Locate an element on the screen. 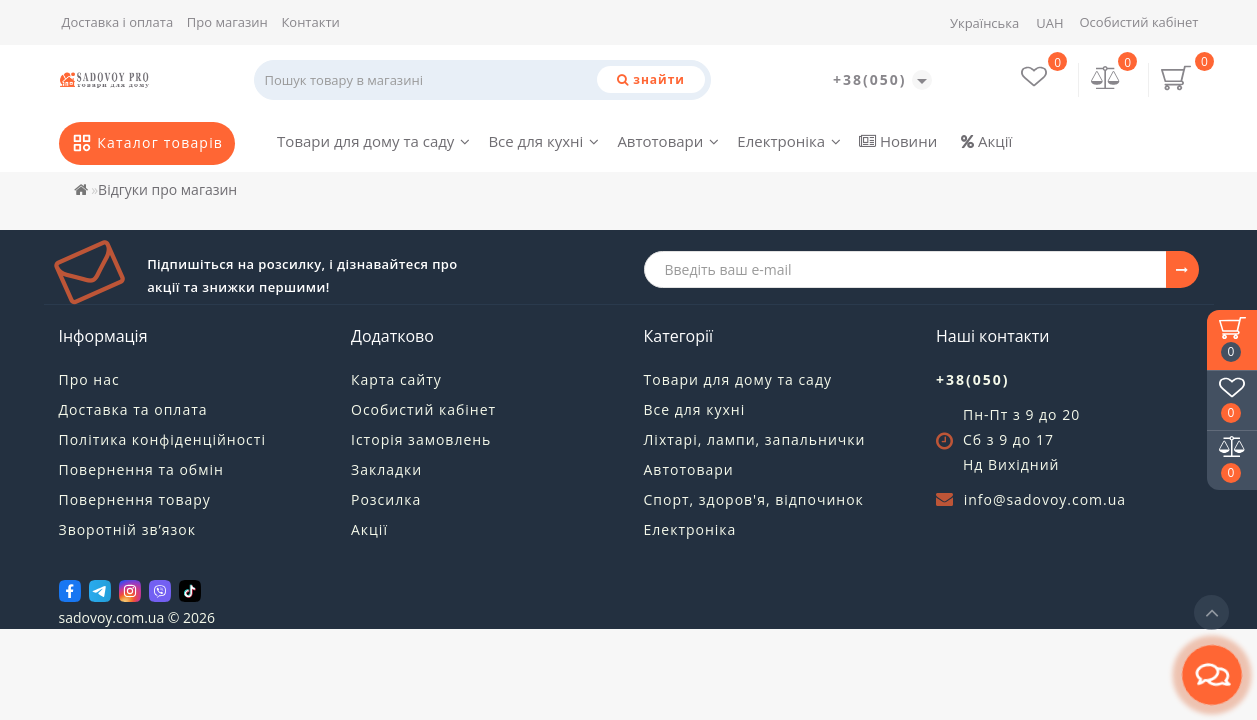  Товари для дому та саду is located at coordinates (373, 141).